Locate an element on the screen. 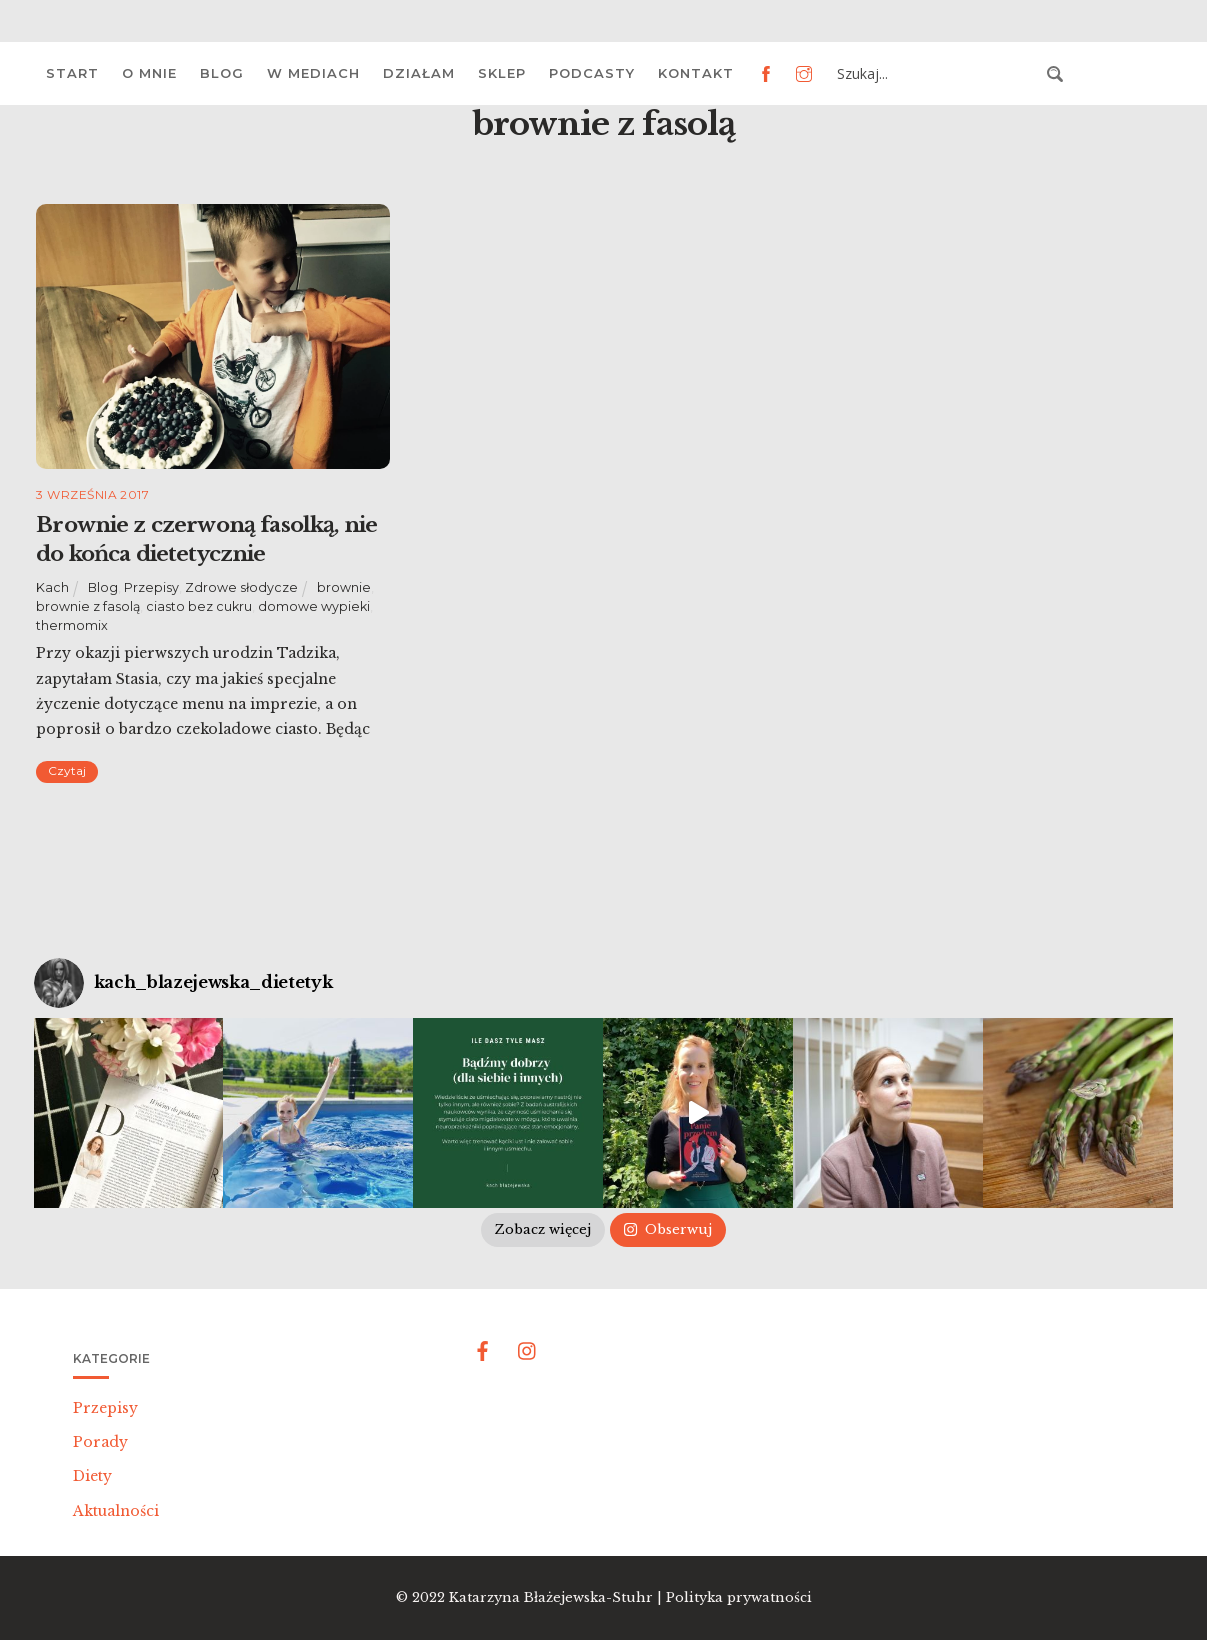  Kach is located at coordinates (52, 587).